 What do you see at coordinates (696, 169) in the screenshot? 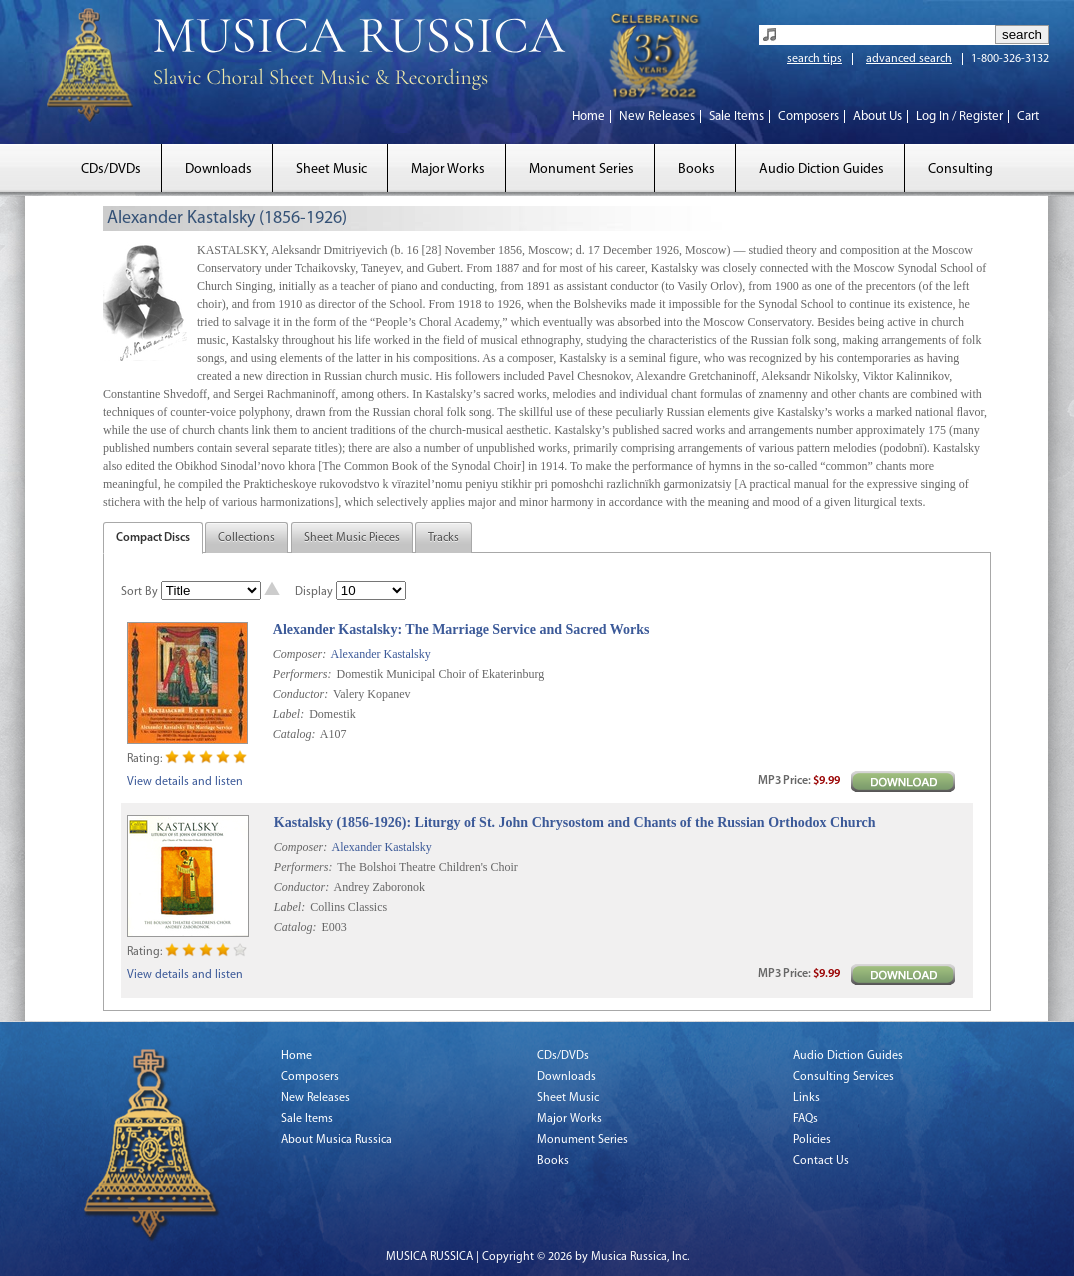
I see `Books` at bounding box center [696, 169].